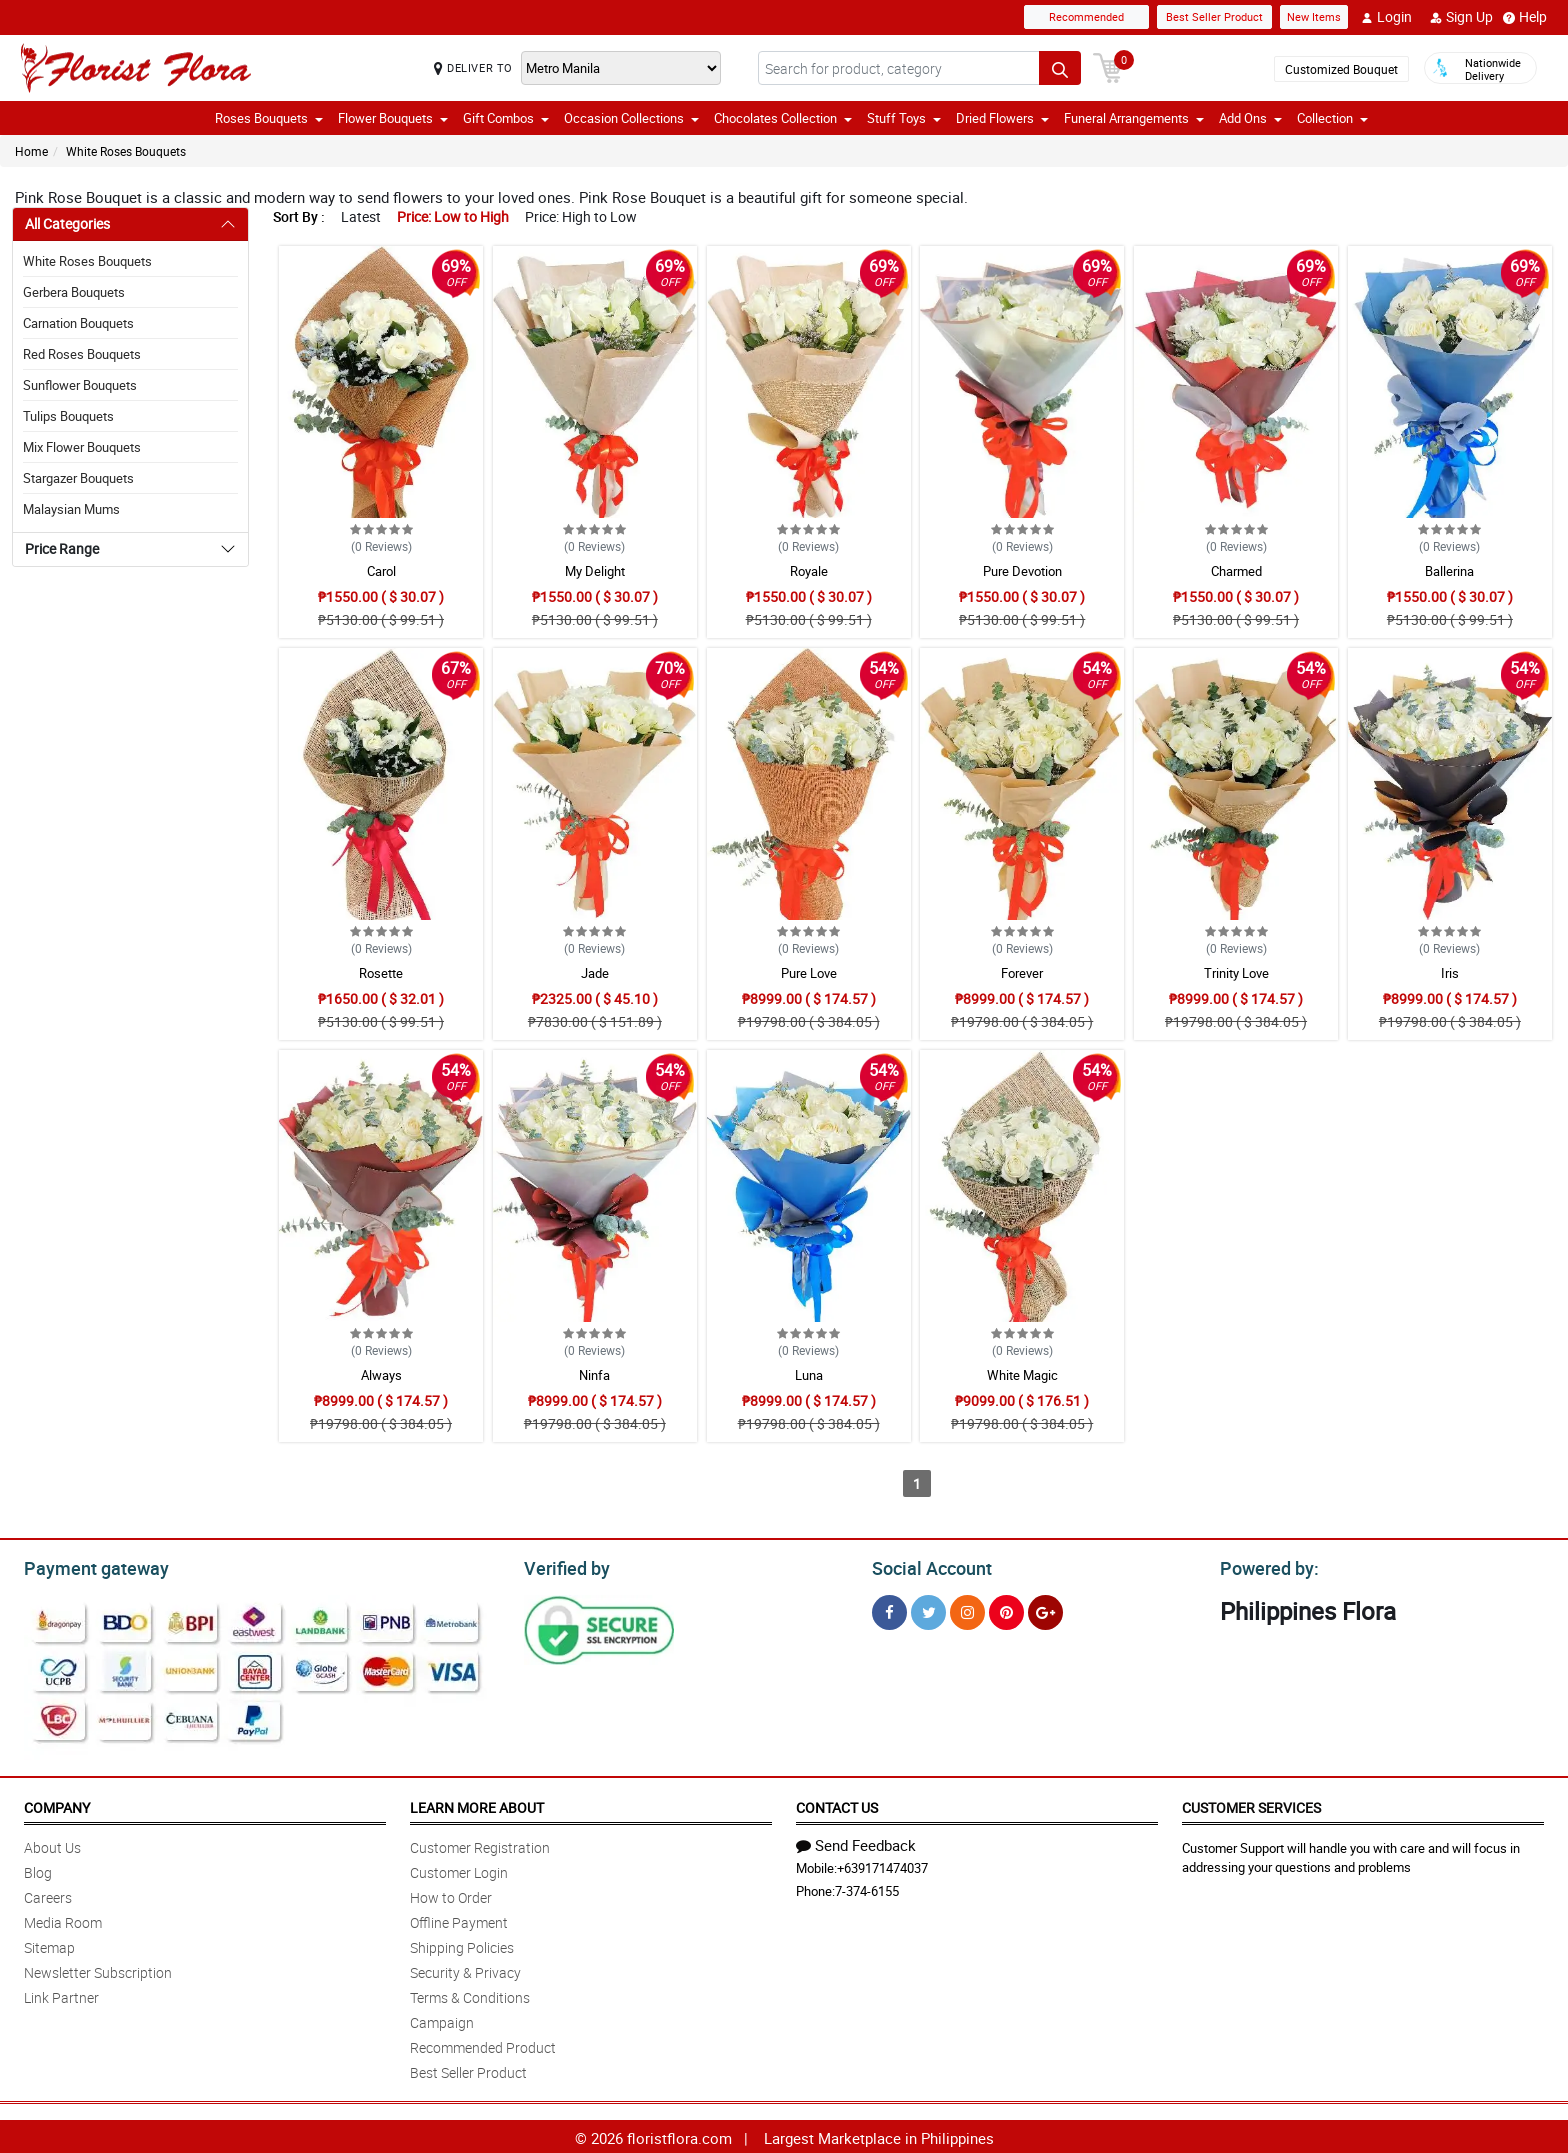 This screenshot has height=2153, width=1568. I want to click on White Roses Bouquets, so click(126, 151).